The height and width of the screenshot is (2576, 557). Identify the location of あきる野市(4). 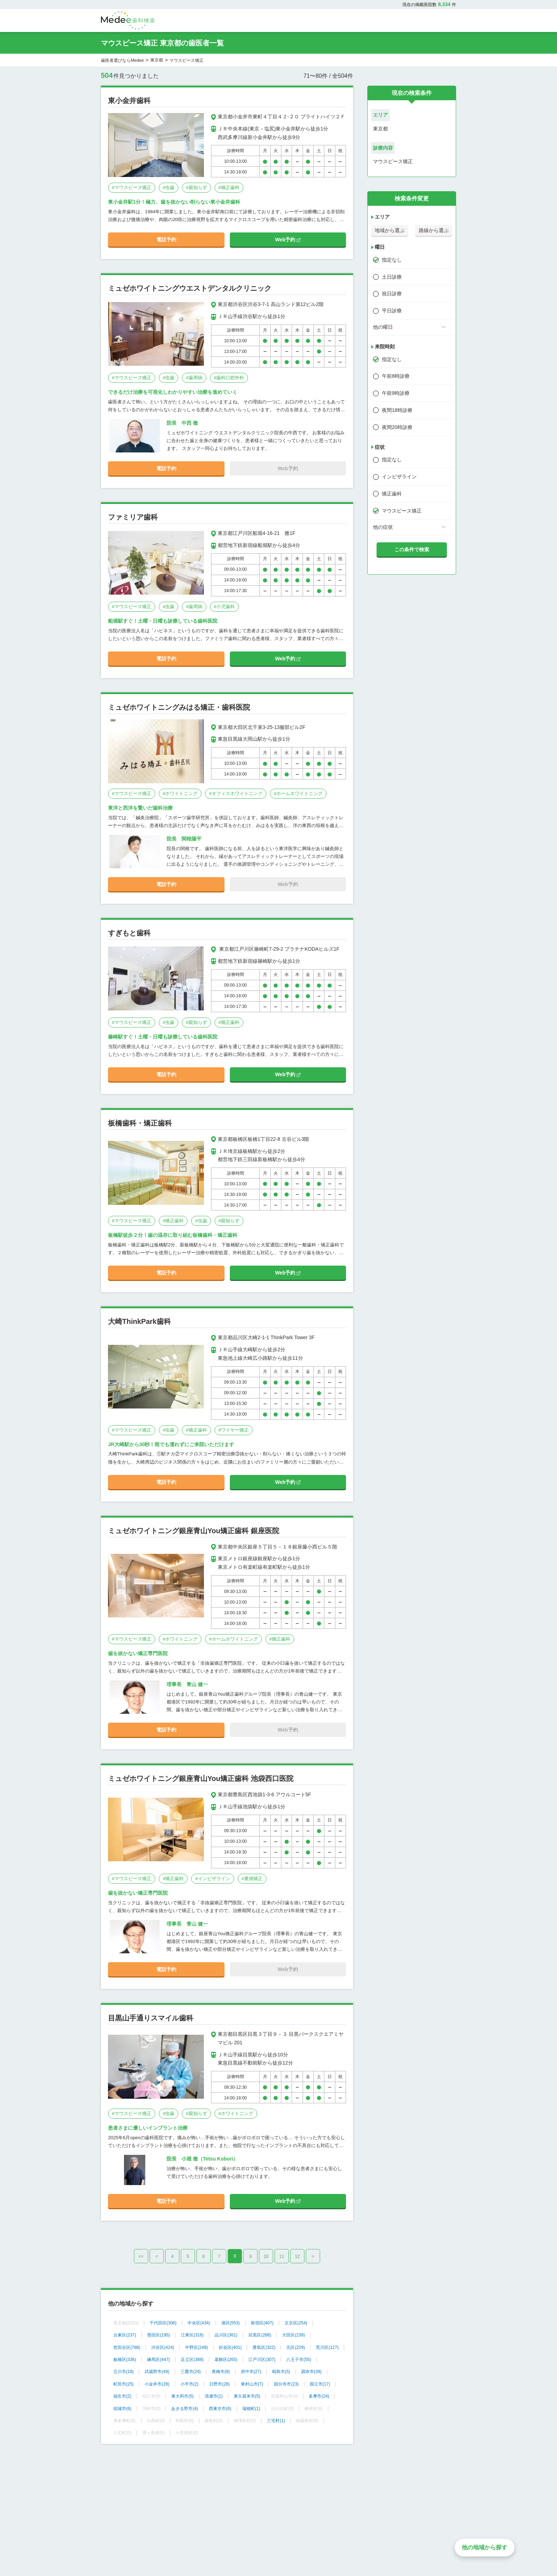
(184, 2408).